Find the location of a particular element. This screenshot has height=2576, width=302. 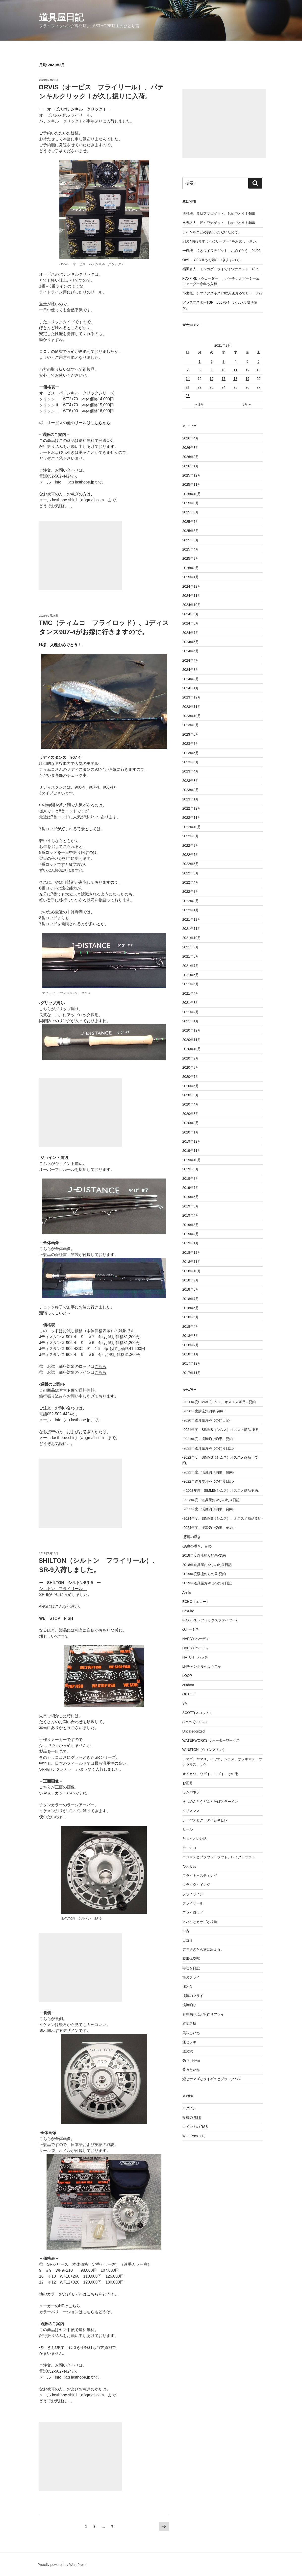

13 [2021年2月13日 に投稿を公開] is located at coordinates (258, 370).